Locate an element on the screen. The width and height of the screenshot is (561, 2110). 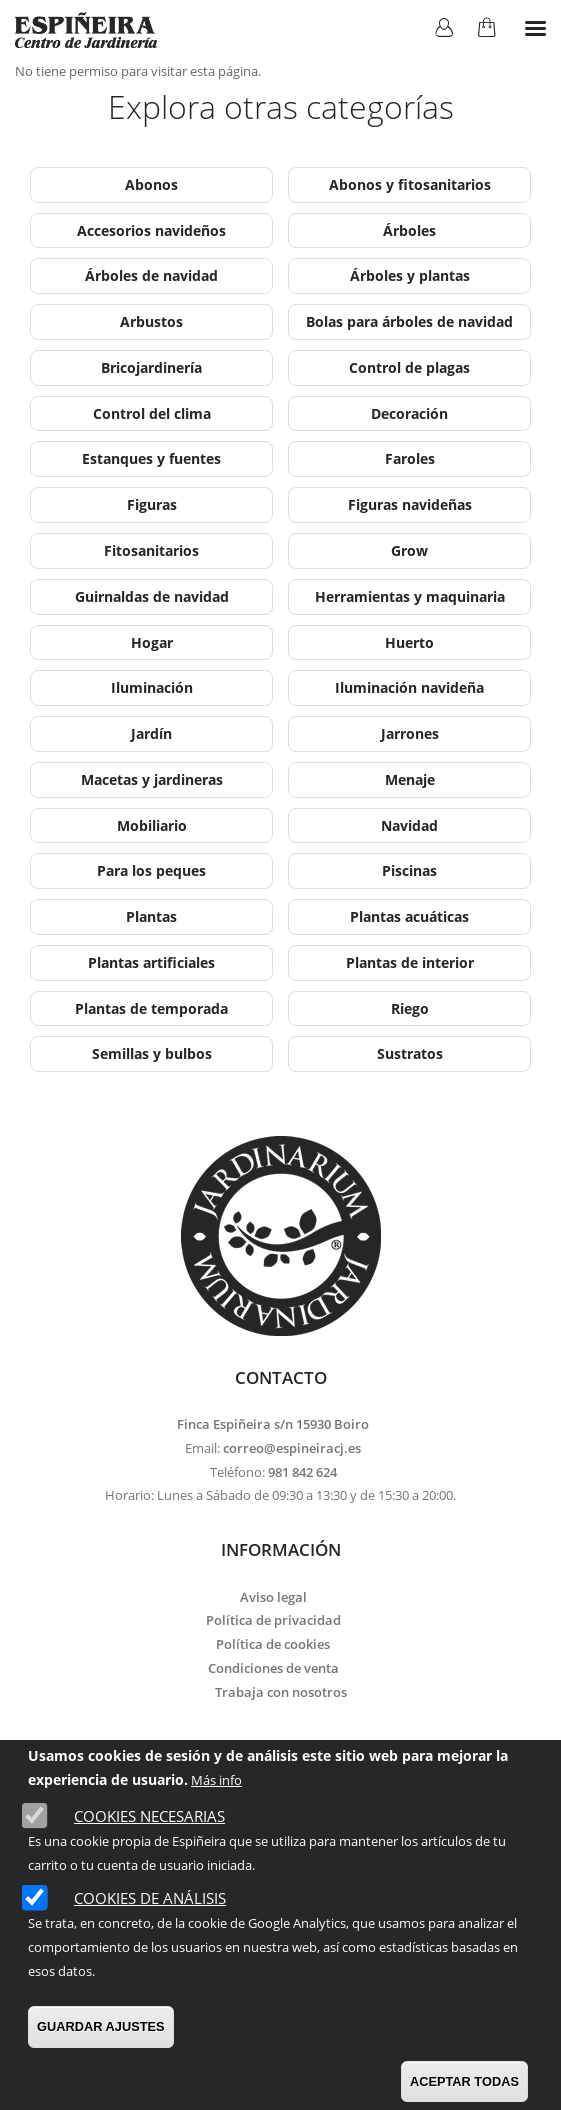
Árboles y plantas is located at coordinates (410, 275).